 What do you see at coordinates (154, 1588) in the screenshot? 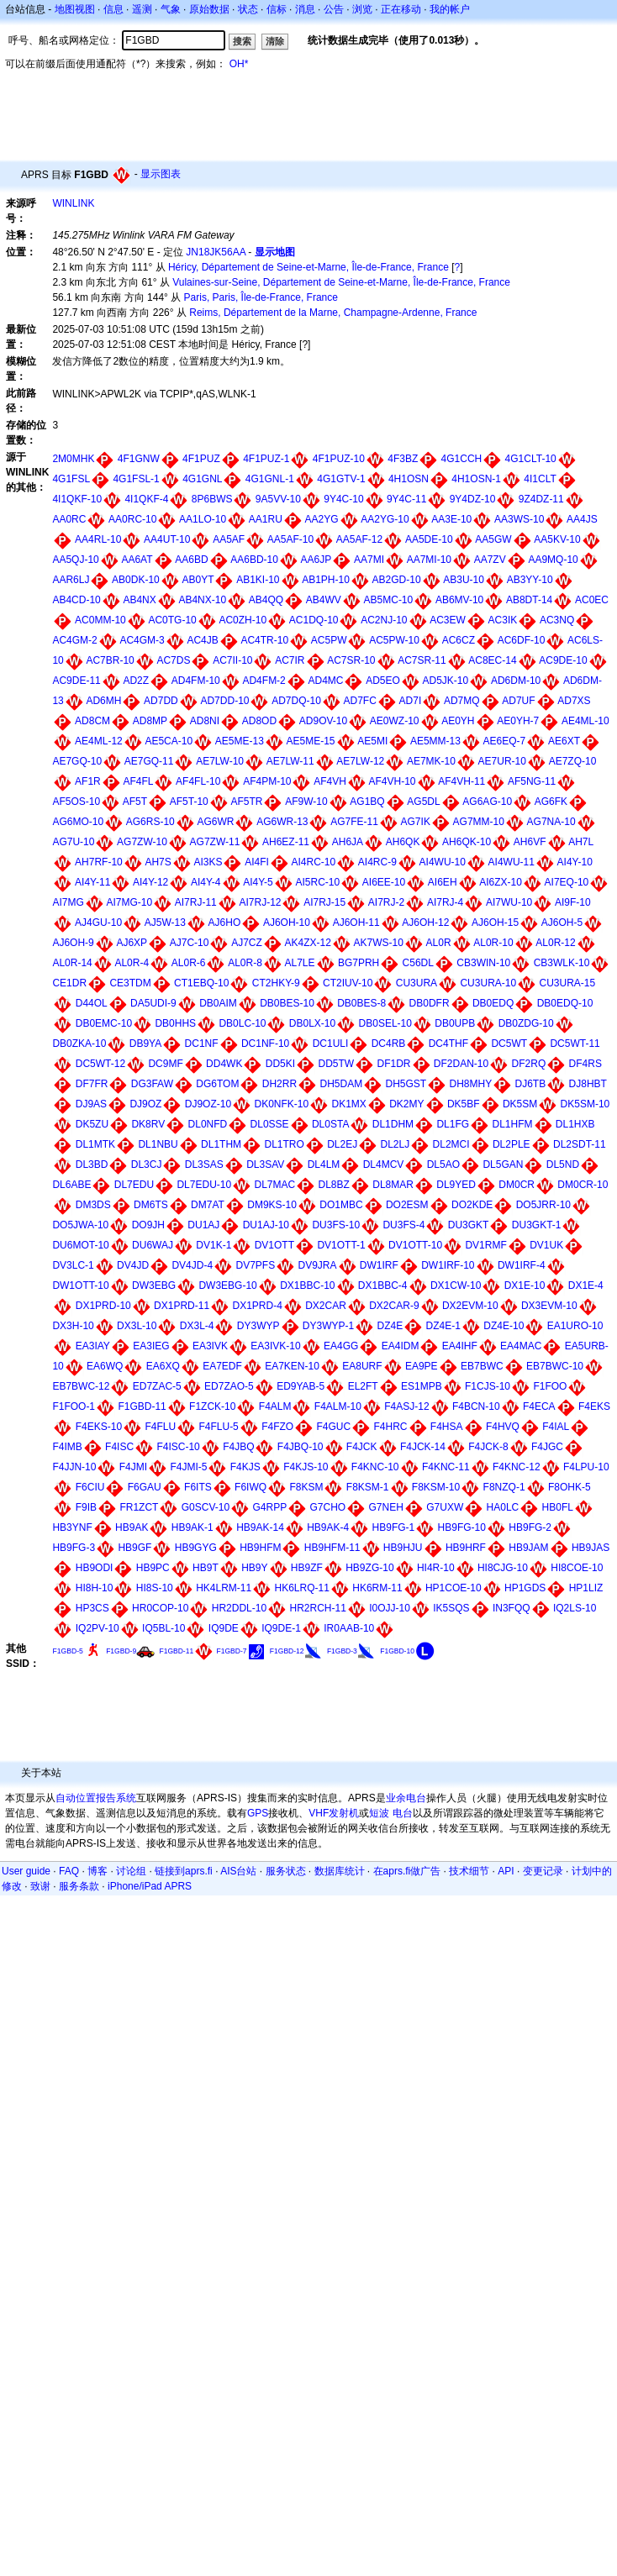
I see `HI8S-10` at bounding box center [154, 1588].